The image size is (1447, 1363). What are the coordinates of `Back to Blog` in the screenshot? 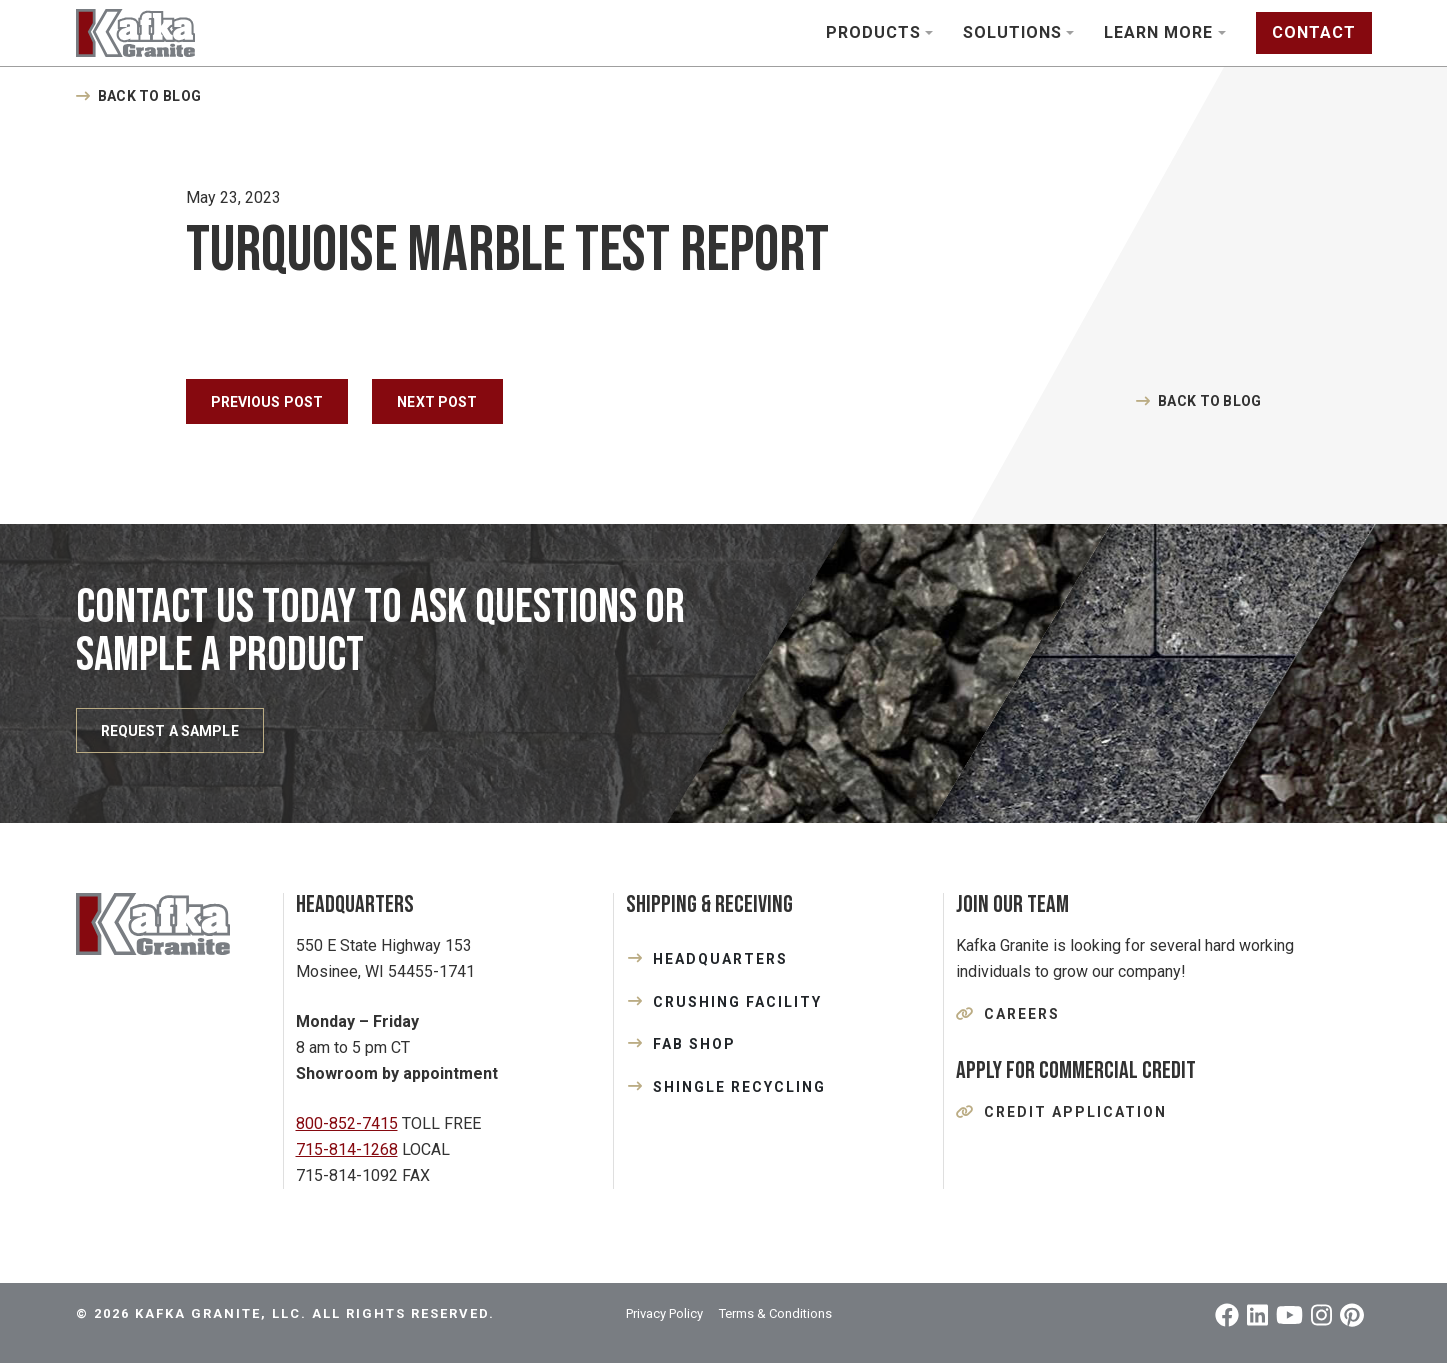 It's located at (149, 96).